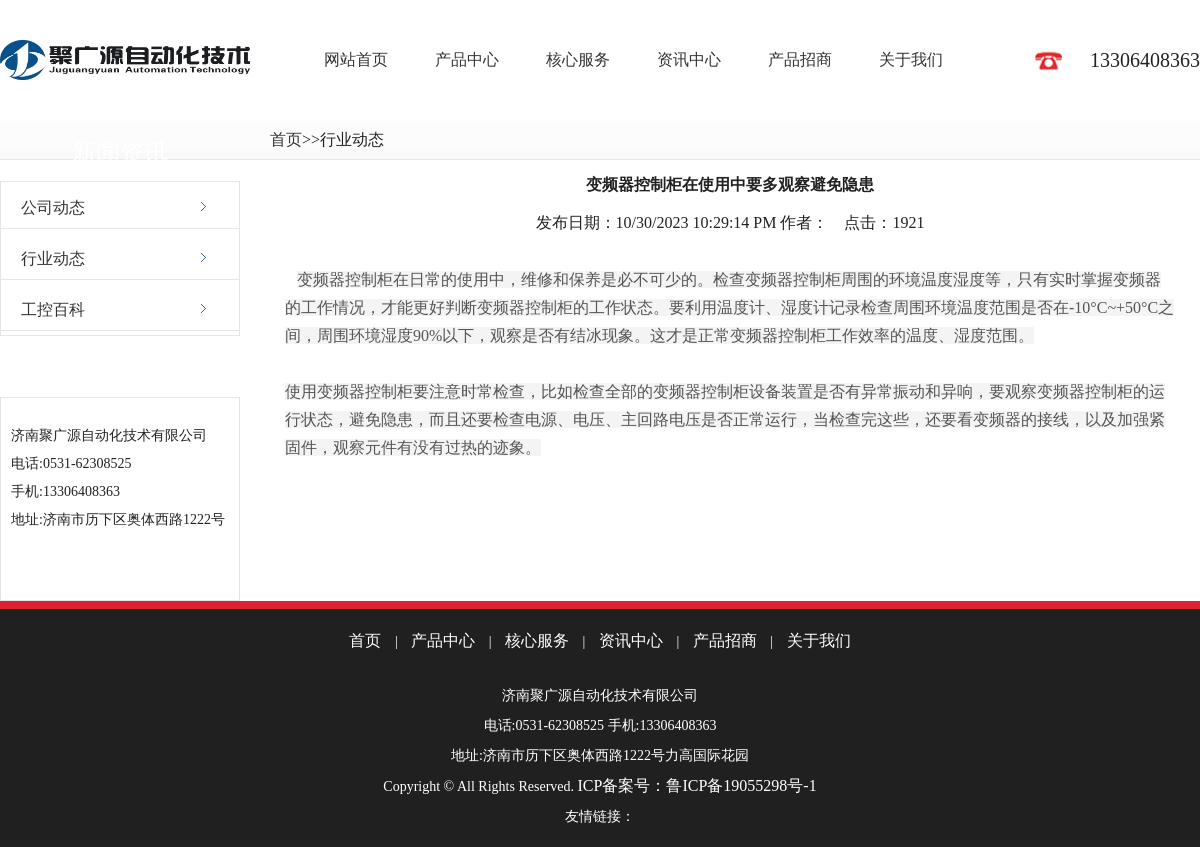  I want to click on 资讯中心, so click(689, 59).